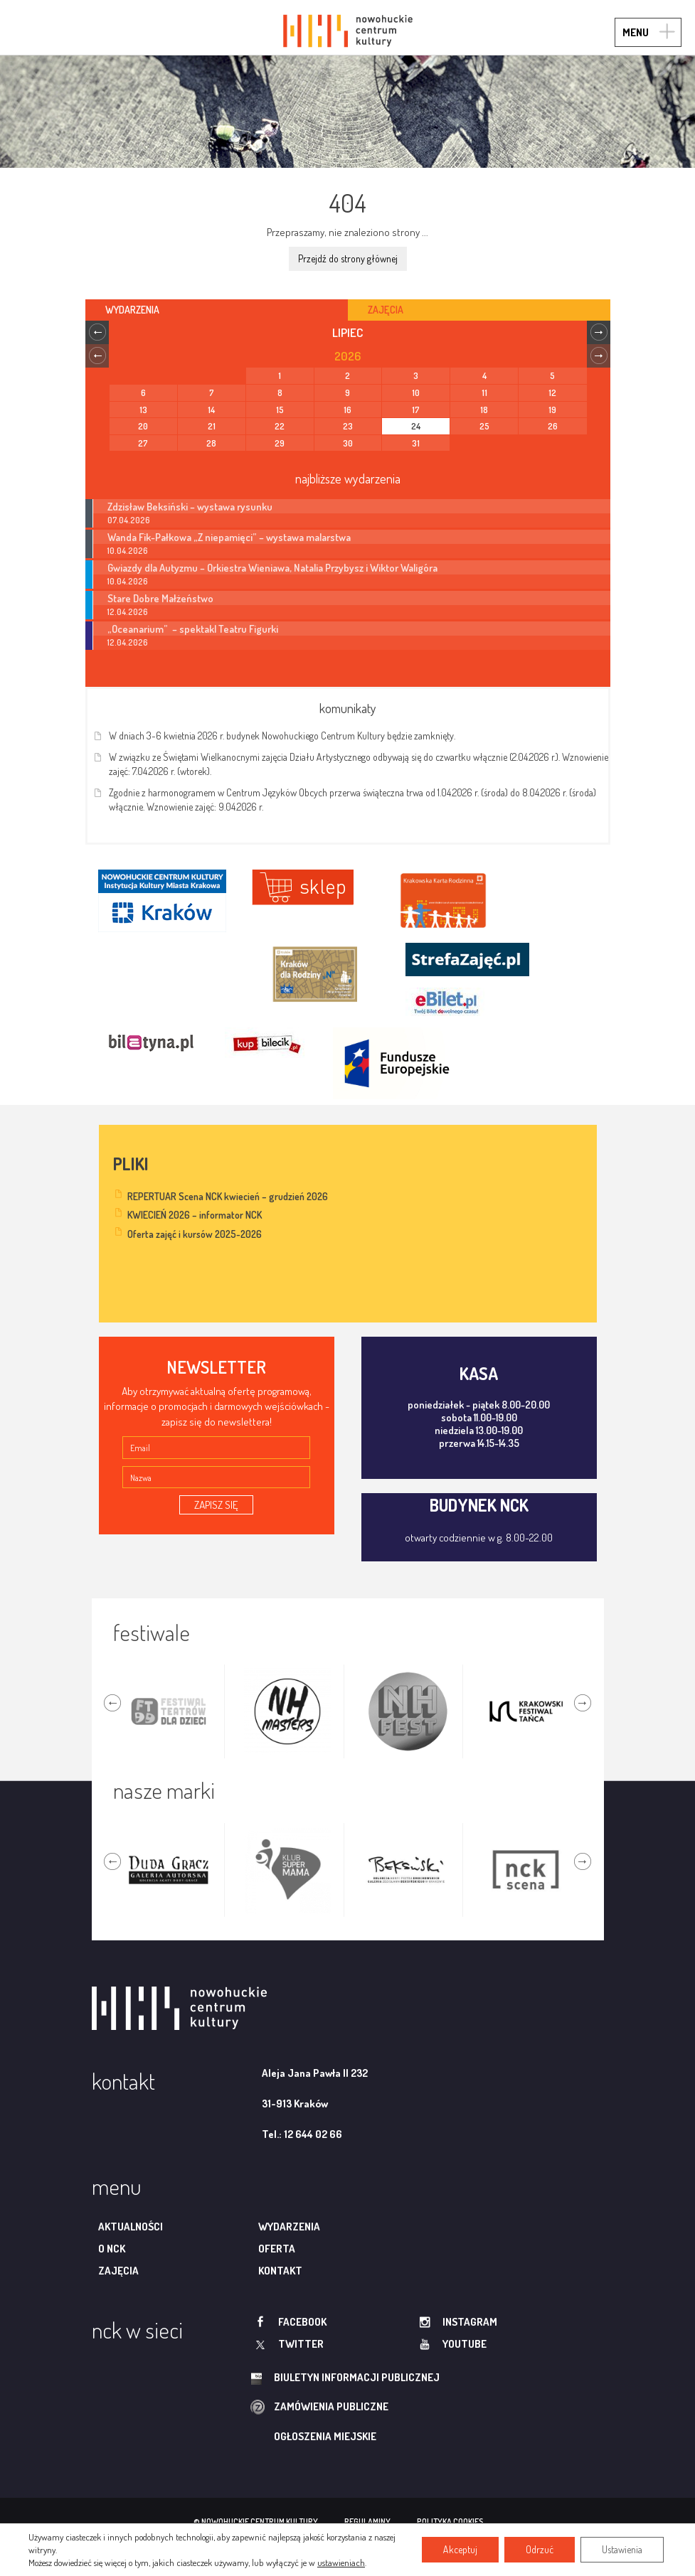 The image size is (695, 2576). I want to click on instagram, so click(469, 2322).